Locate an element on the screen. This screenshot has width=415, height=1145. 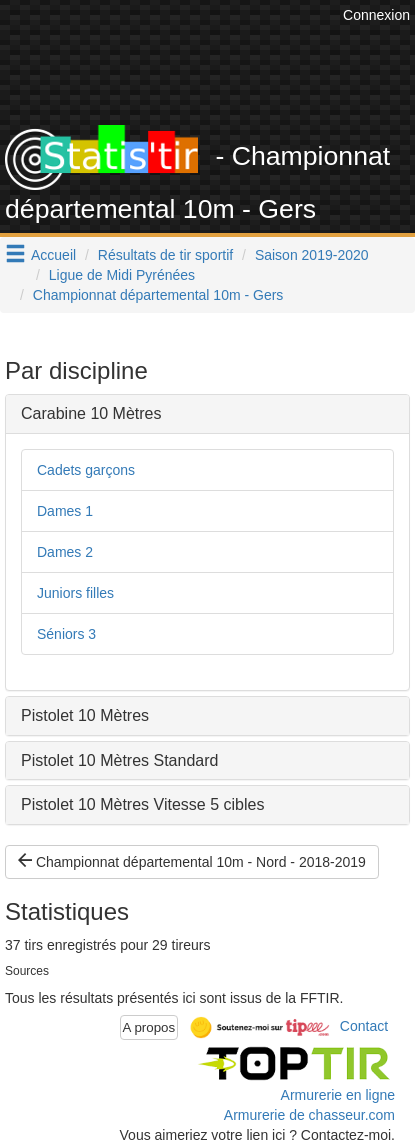
Contact is located at coordinates (364, 1026).